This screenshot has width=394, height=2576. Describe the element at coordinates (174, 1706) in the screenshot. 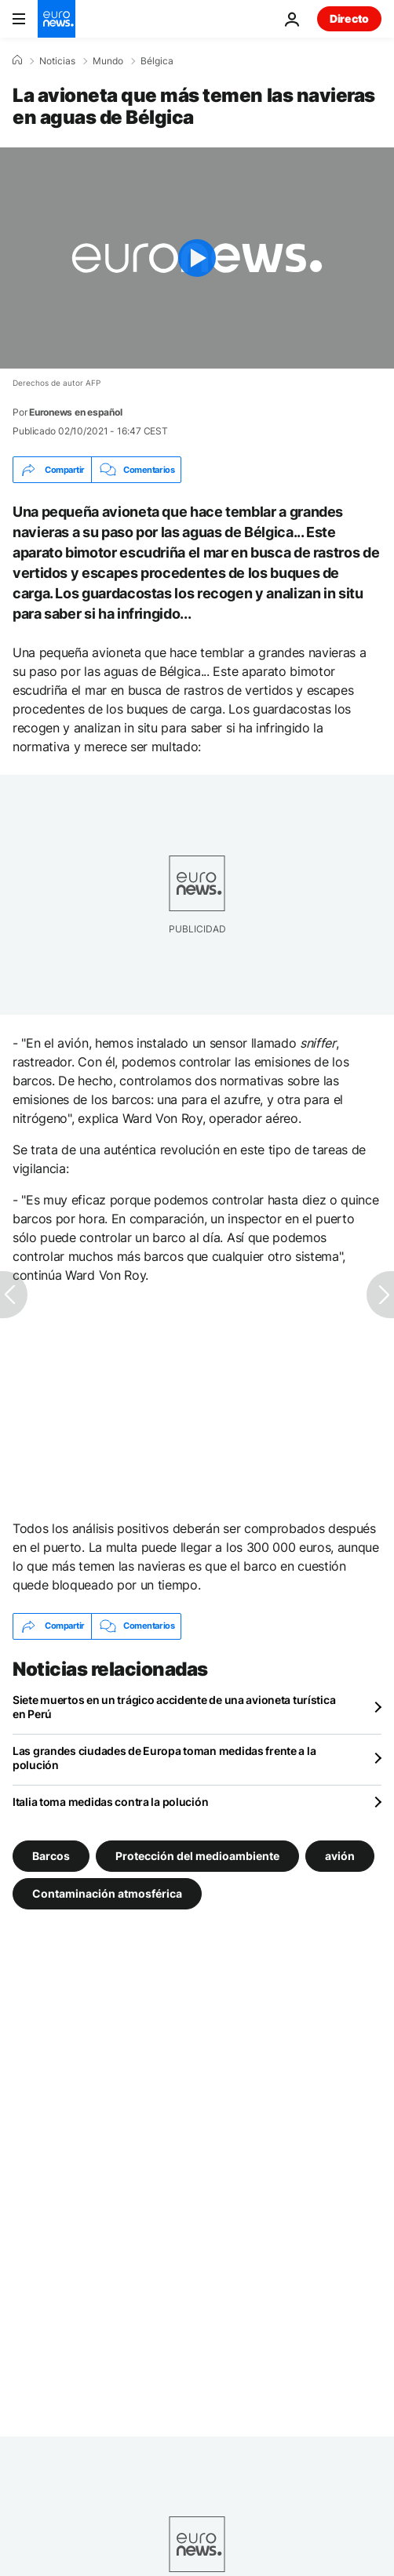

I see `Siete muertos en un trágico accidente de una avioneta turística en Perú` at that location.